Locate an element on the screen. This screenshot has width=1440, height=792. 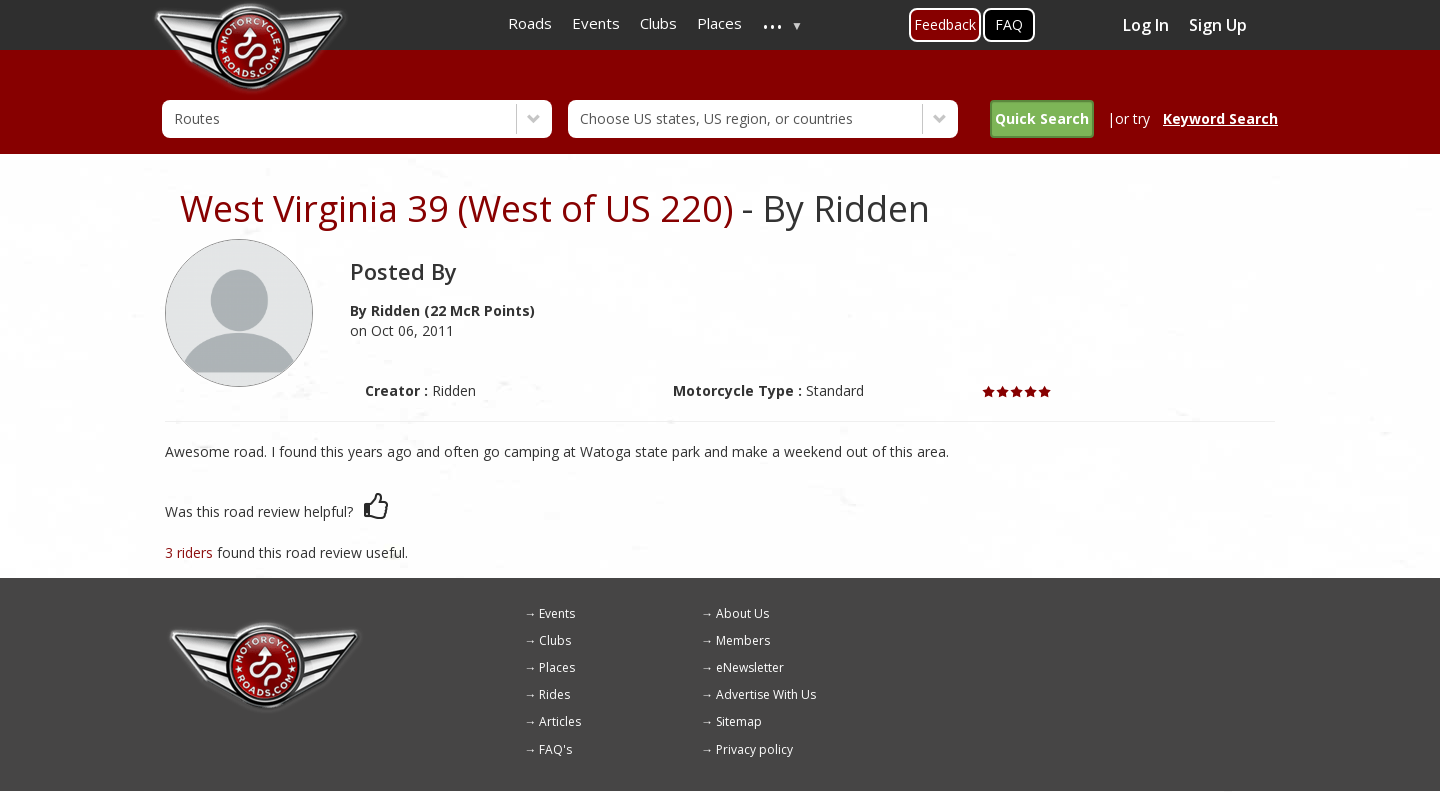
Log In is located at coordinates (1146, 25).